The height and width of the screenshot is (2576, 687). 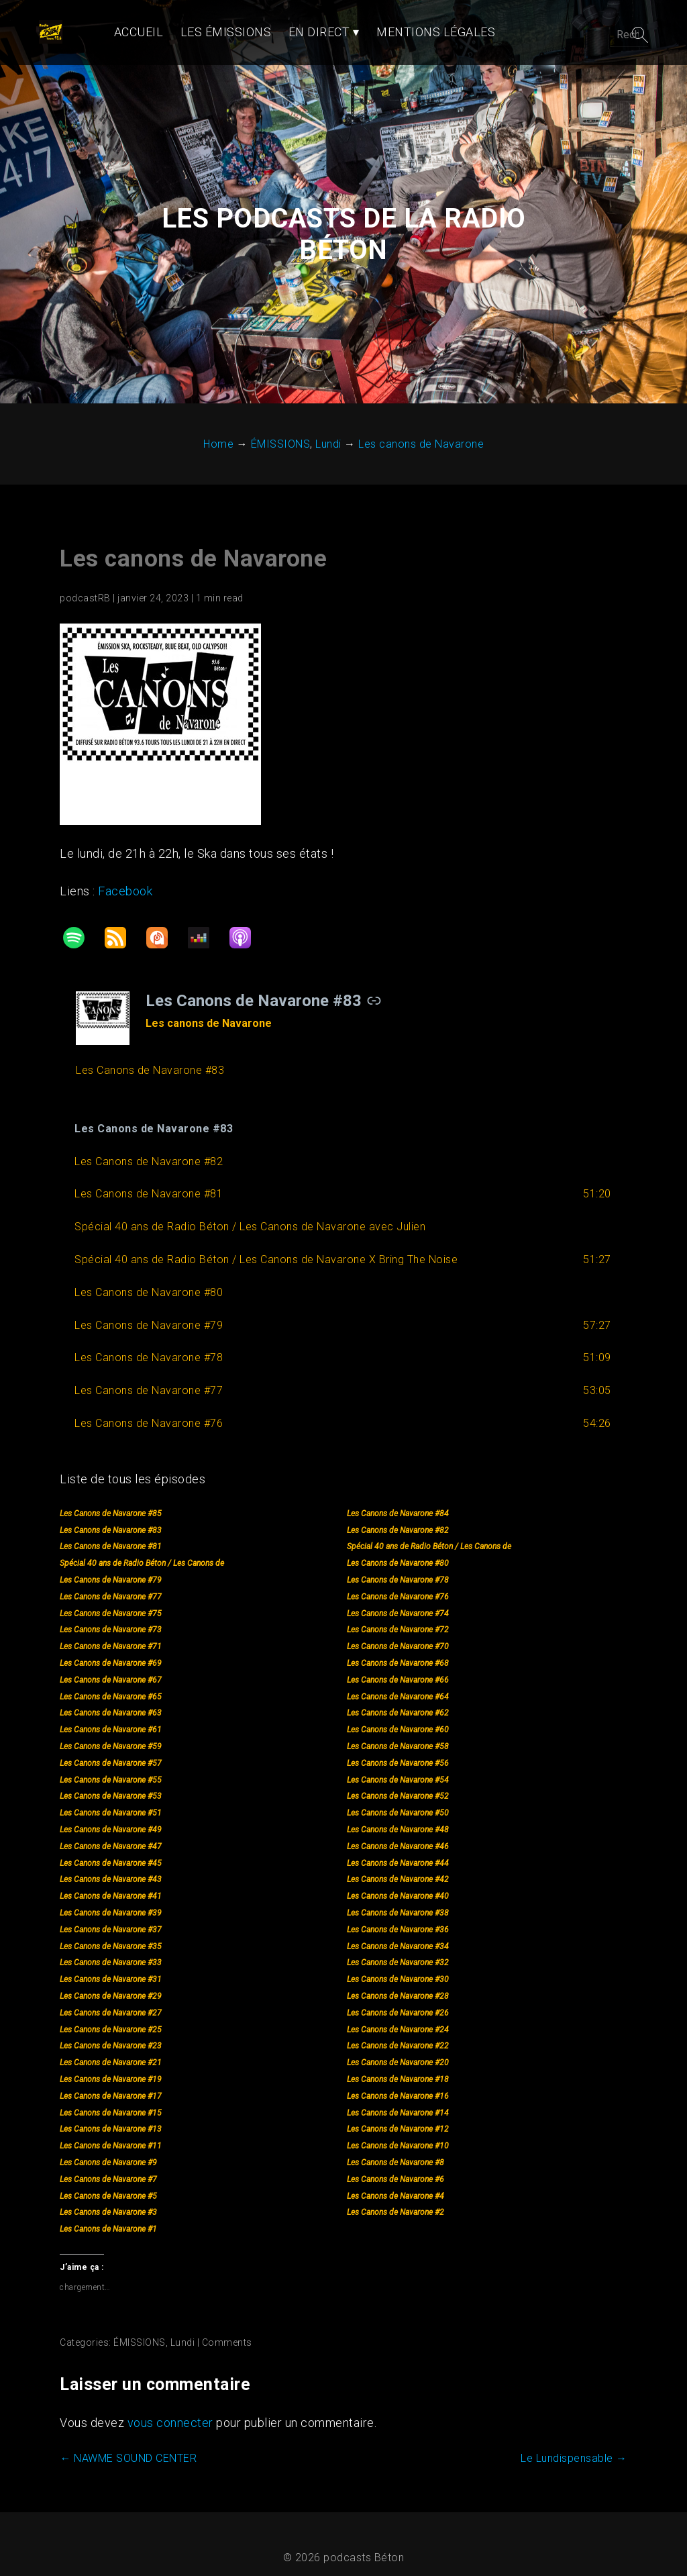 What do you see at coordinates (110, 1646) in the screenshot?
I see `Les Canons de Navarone #69` at bounding box center [110, 1646].